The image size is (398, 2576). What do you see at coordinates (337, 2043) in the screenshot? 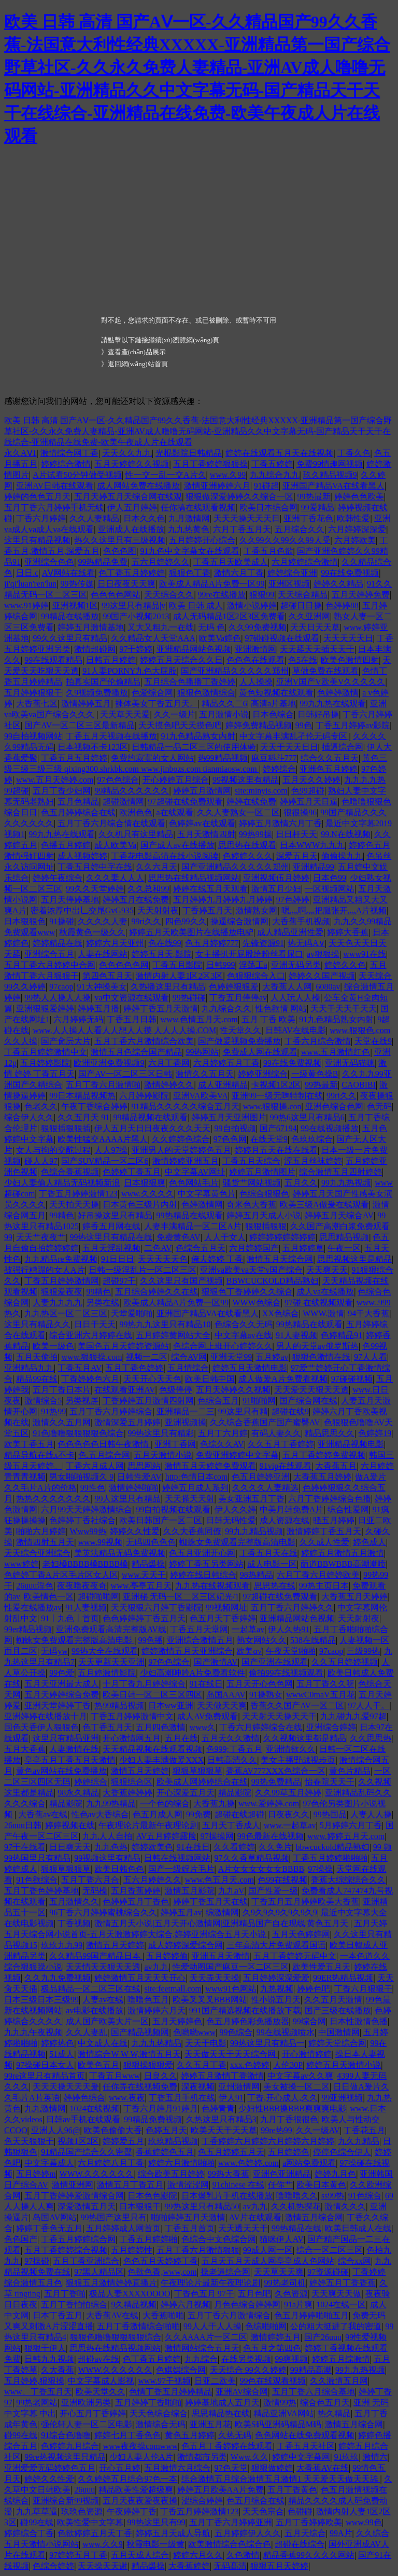
I see `婷婷天堂综合网` at bounding box center [337, 2043].